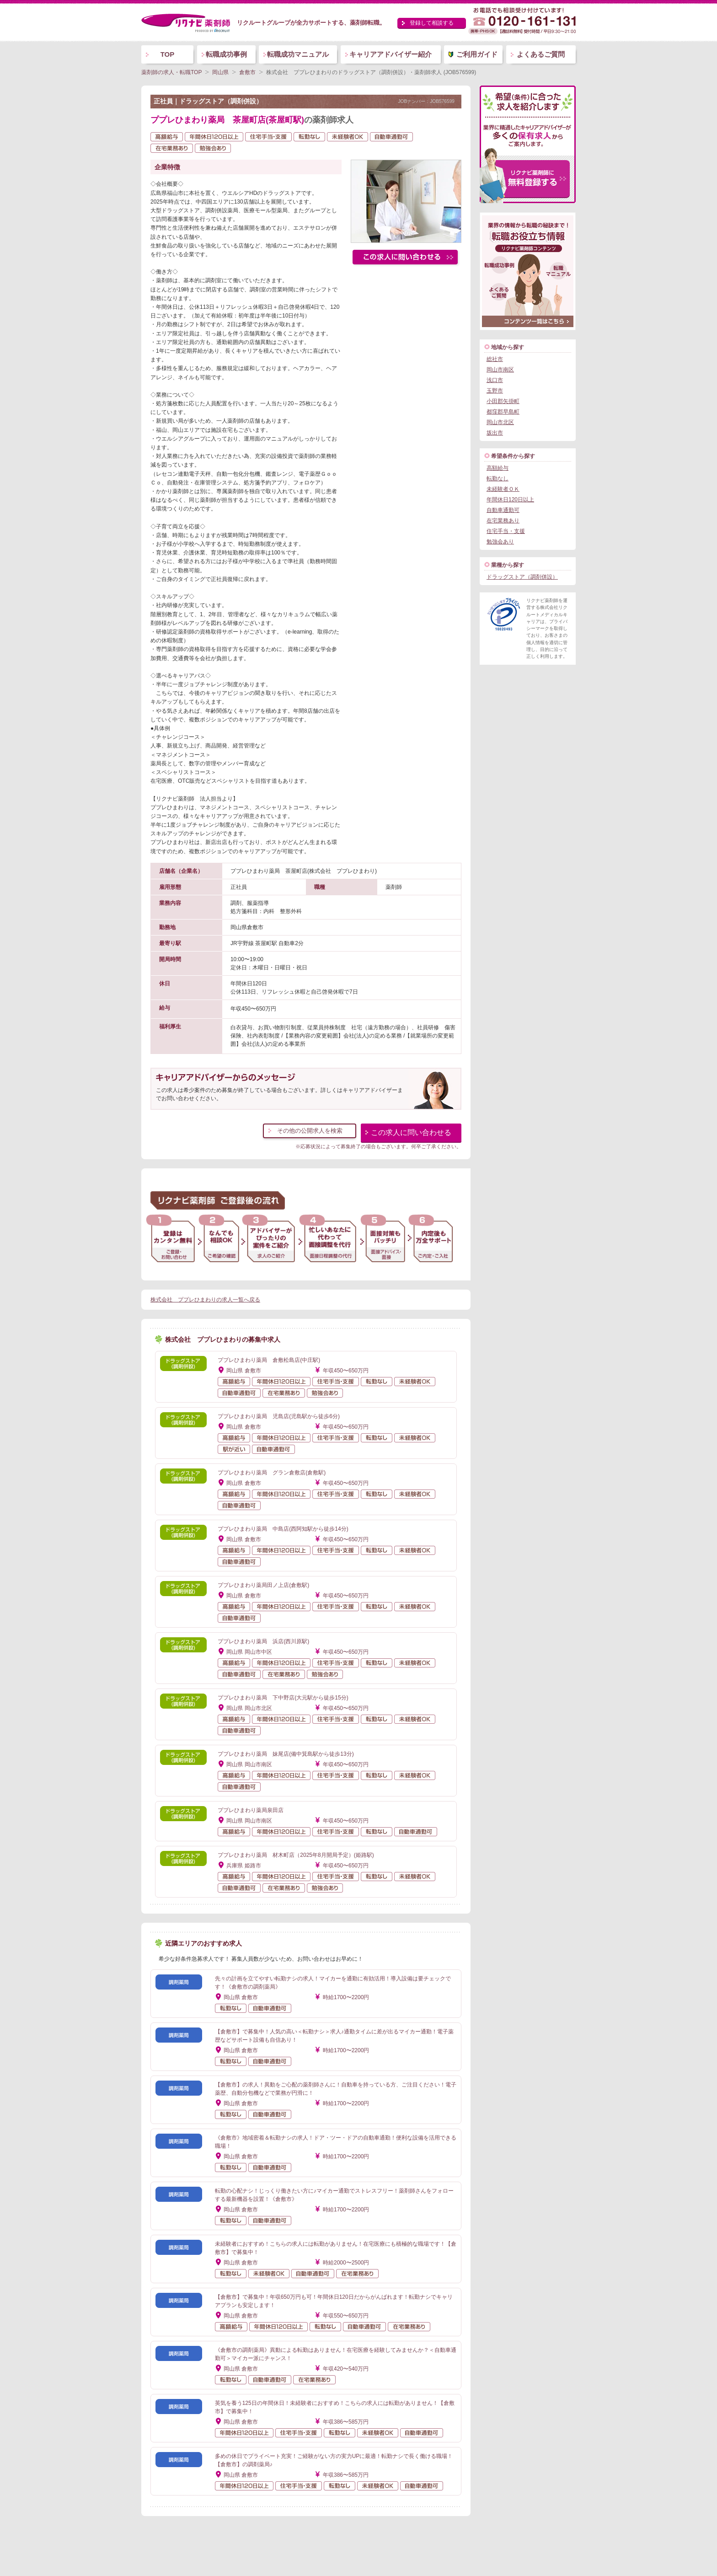  What do you see at coordinates (411, 1132) in the screenshot?
I see `この求人に問い合わせる` at bounding box center [411, 1132].